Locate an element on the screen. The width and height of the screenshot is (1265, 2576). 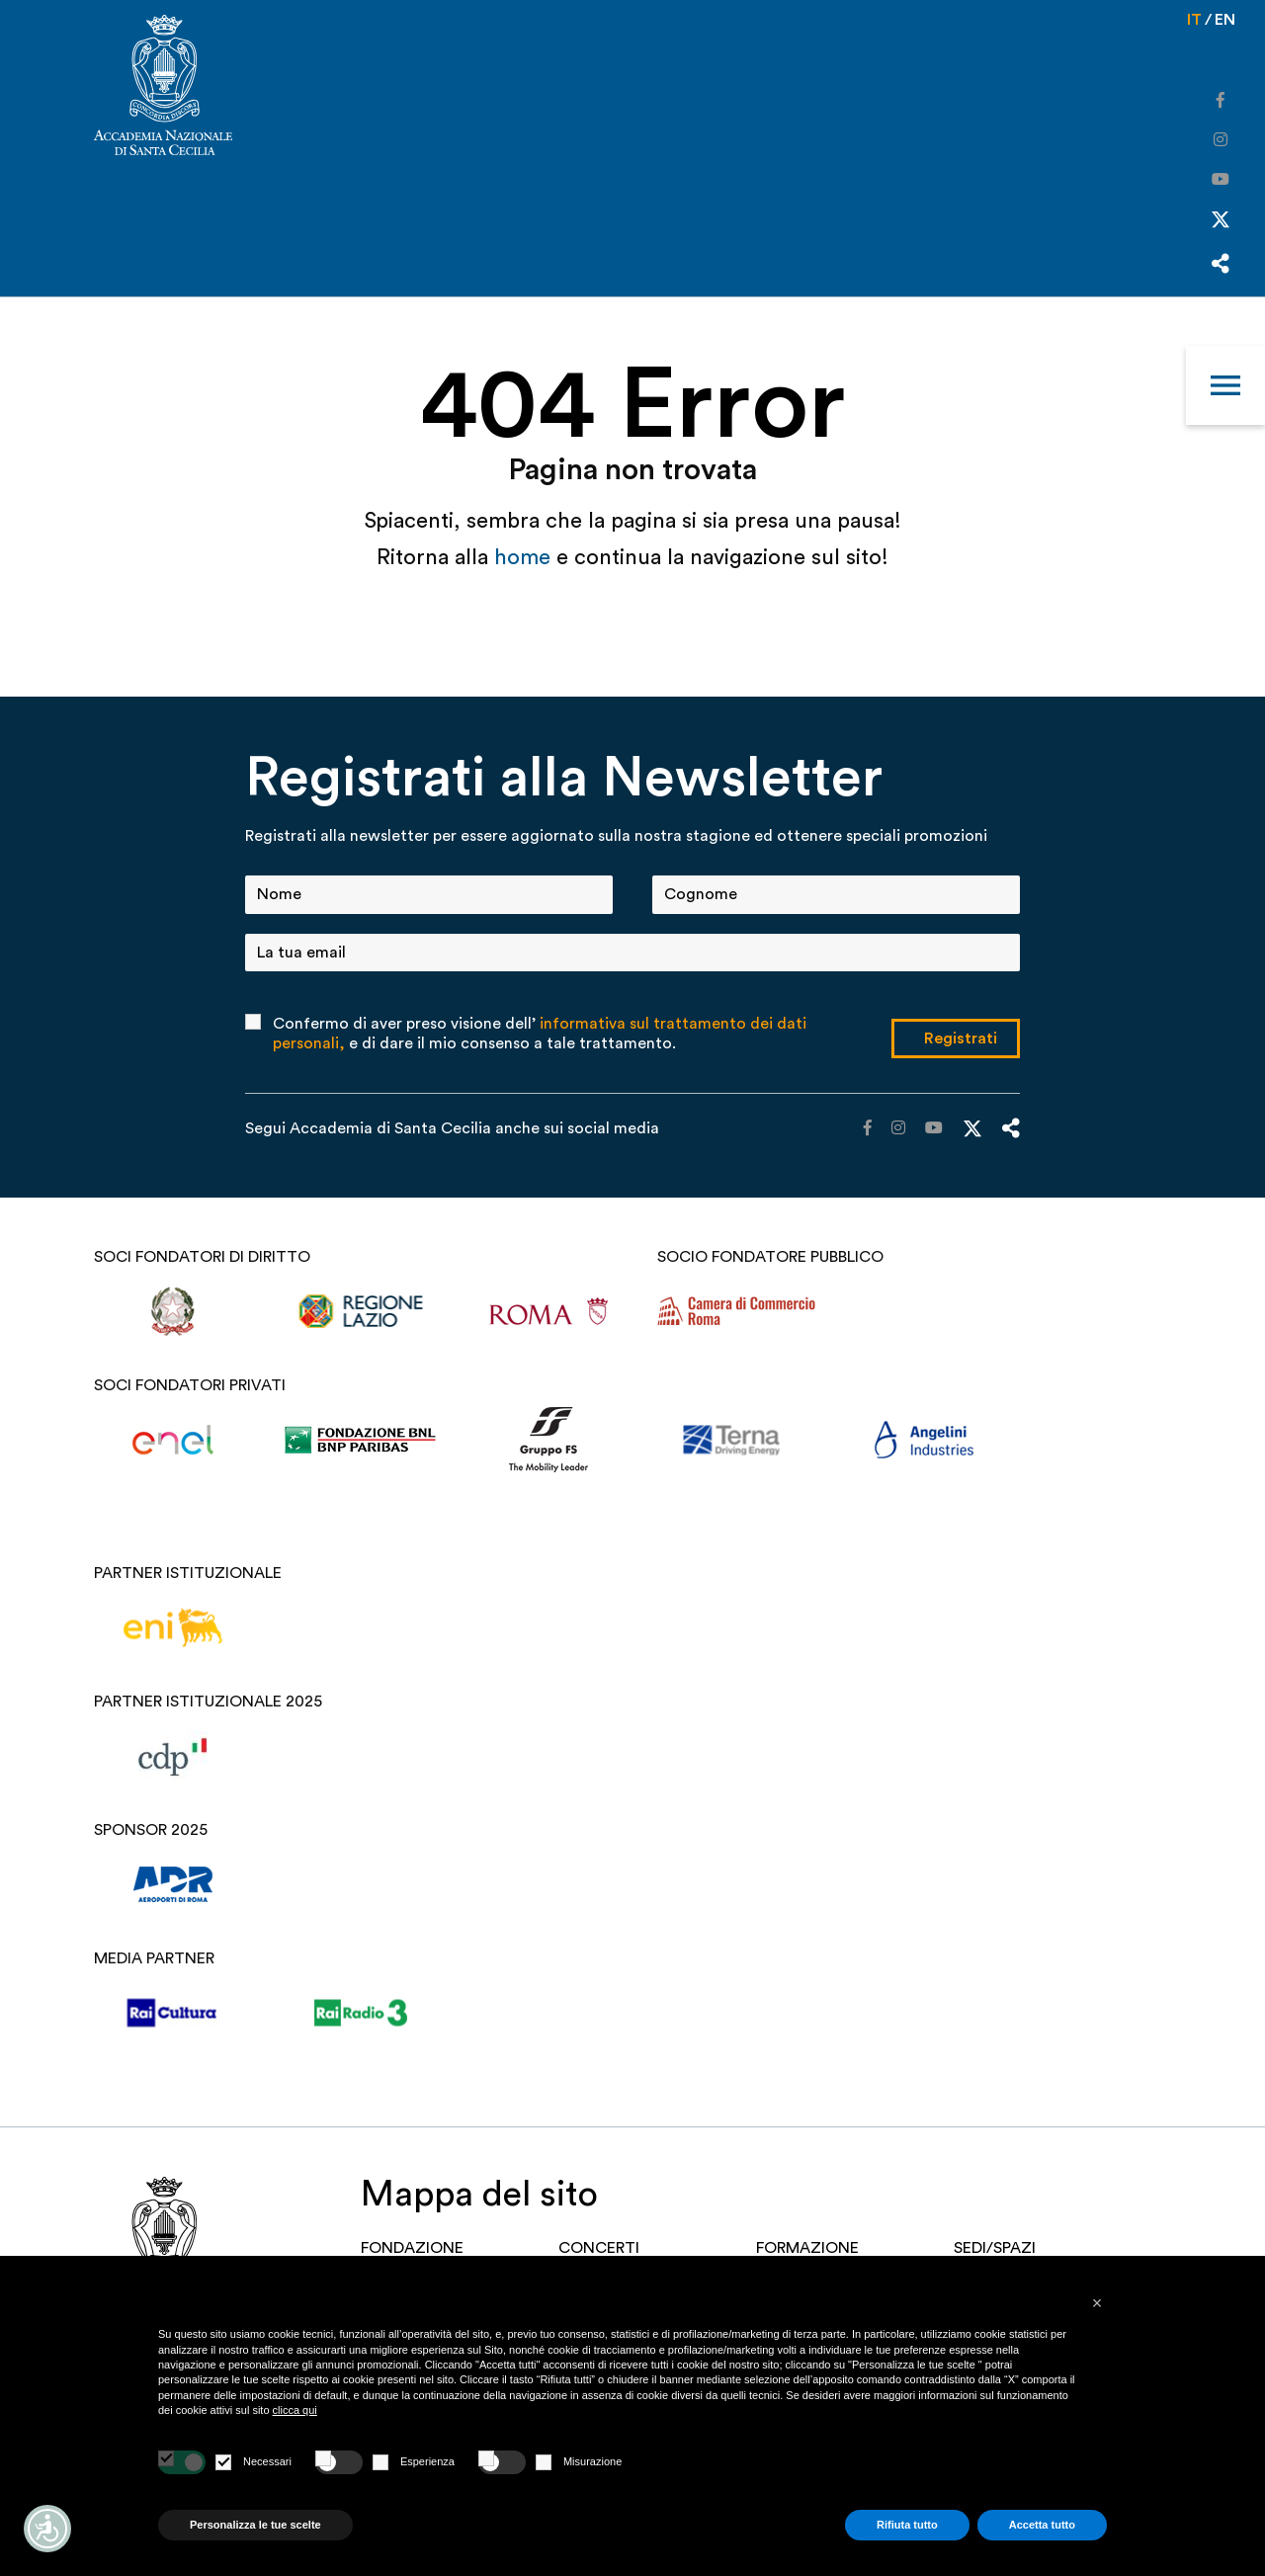
Concerti is located at coordinates (598, 2248).